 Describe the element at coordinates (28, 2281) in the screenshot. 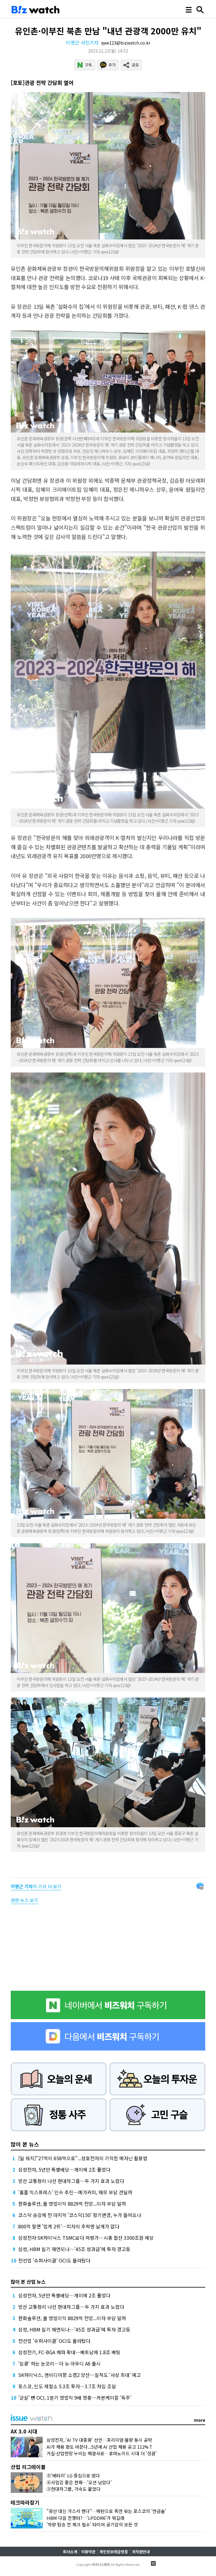

I see `많이 본 산업 뉴스` at that location.